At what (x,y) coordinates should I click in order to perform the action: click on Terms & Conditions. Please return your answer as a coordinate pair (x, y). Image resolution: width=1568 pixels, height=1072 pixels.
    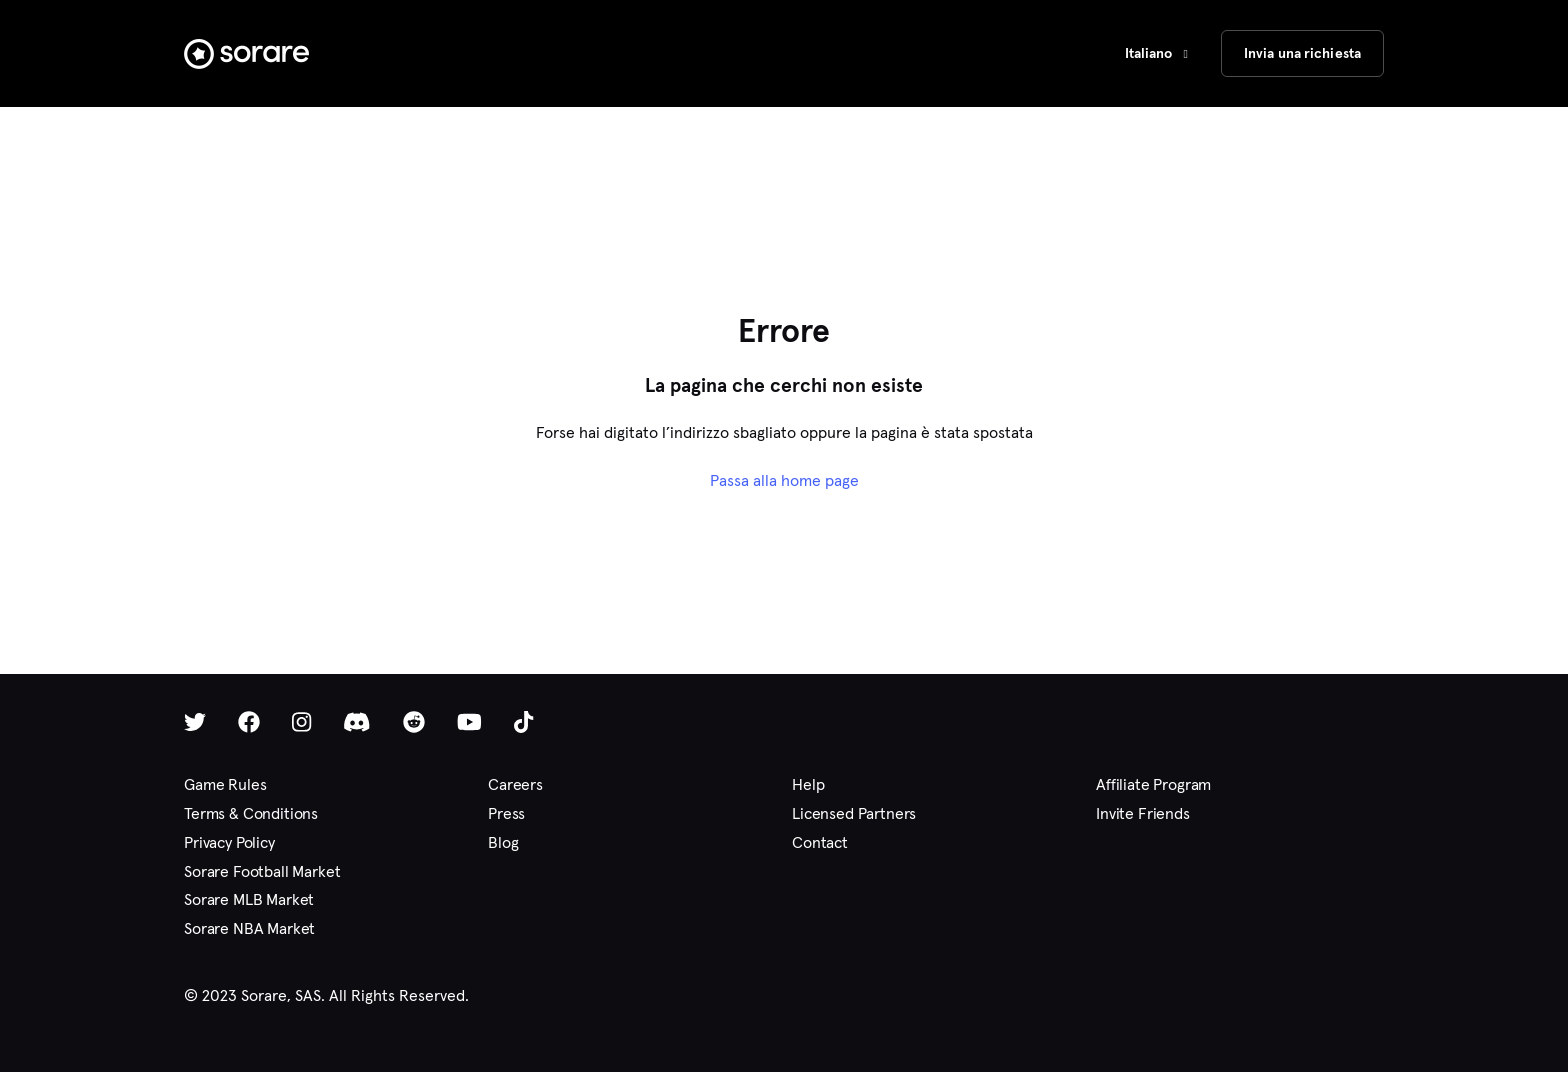
    Looking at the image, I should click on (251, 813).